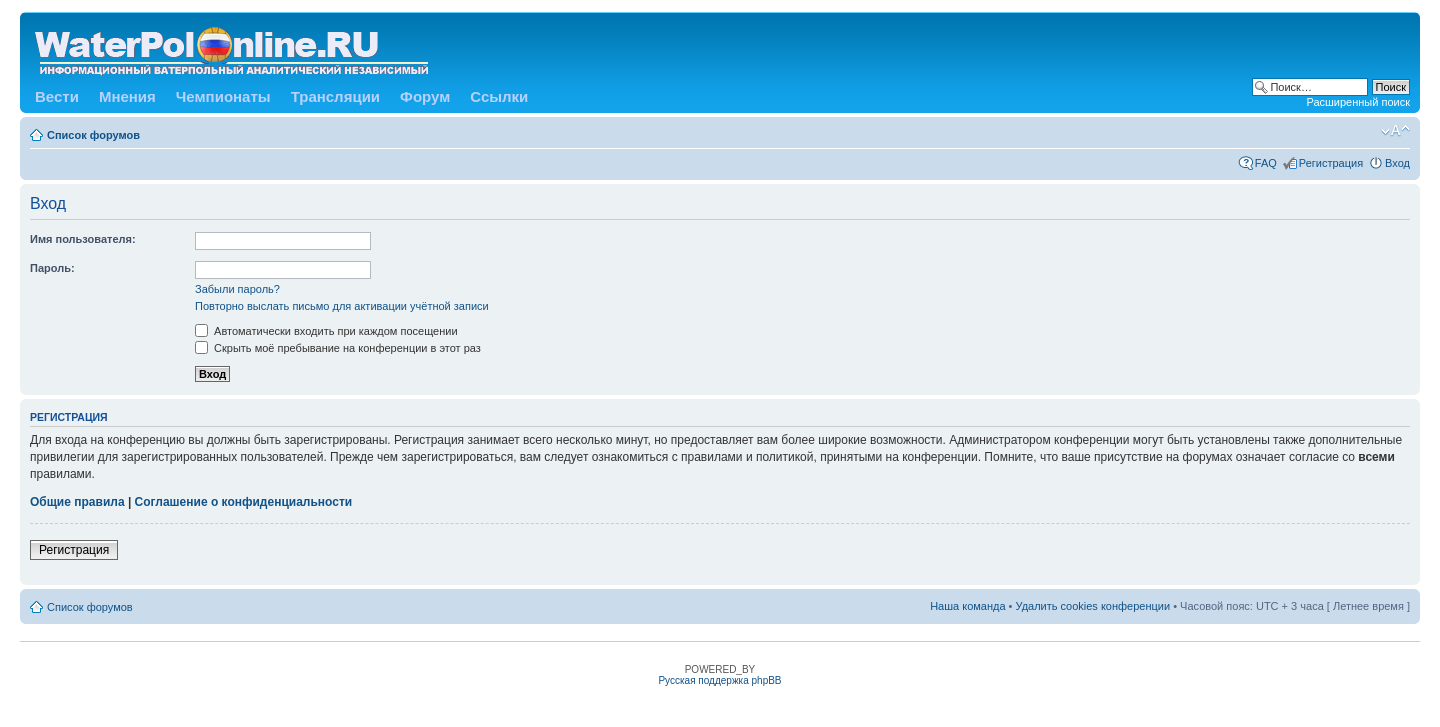  Describe the element at coordinates (326, 331) in the screenshot. I see `Автоматически входить при каждом посещении` at that location.